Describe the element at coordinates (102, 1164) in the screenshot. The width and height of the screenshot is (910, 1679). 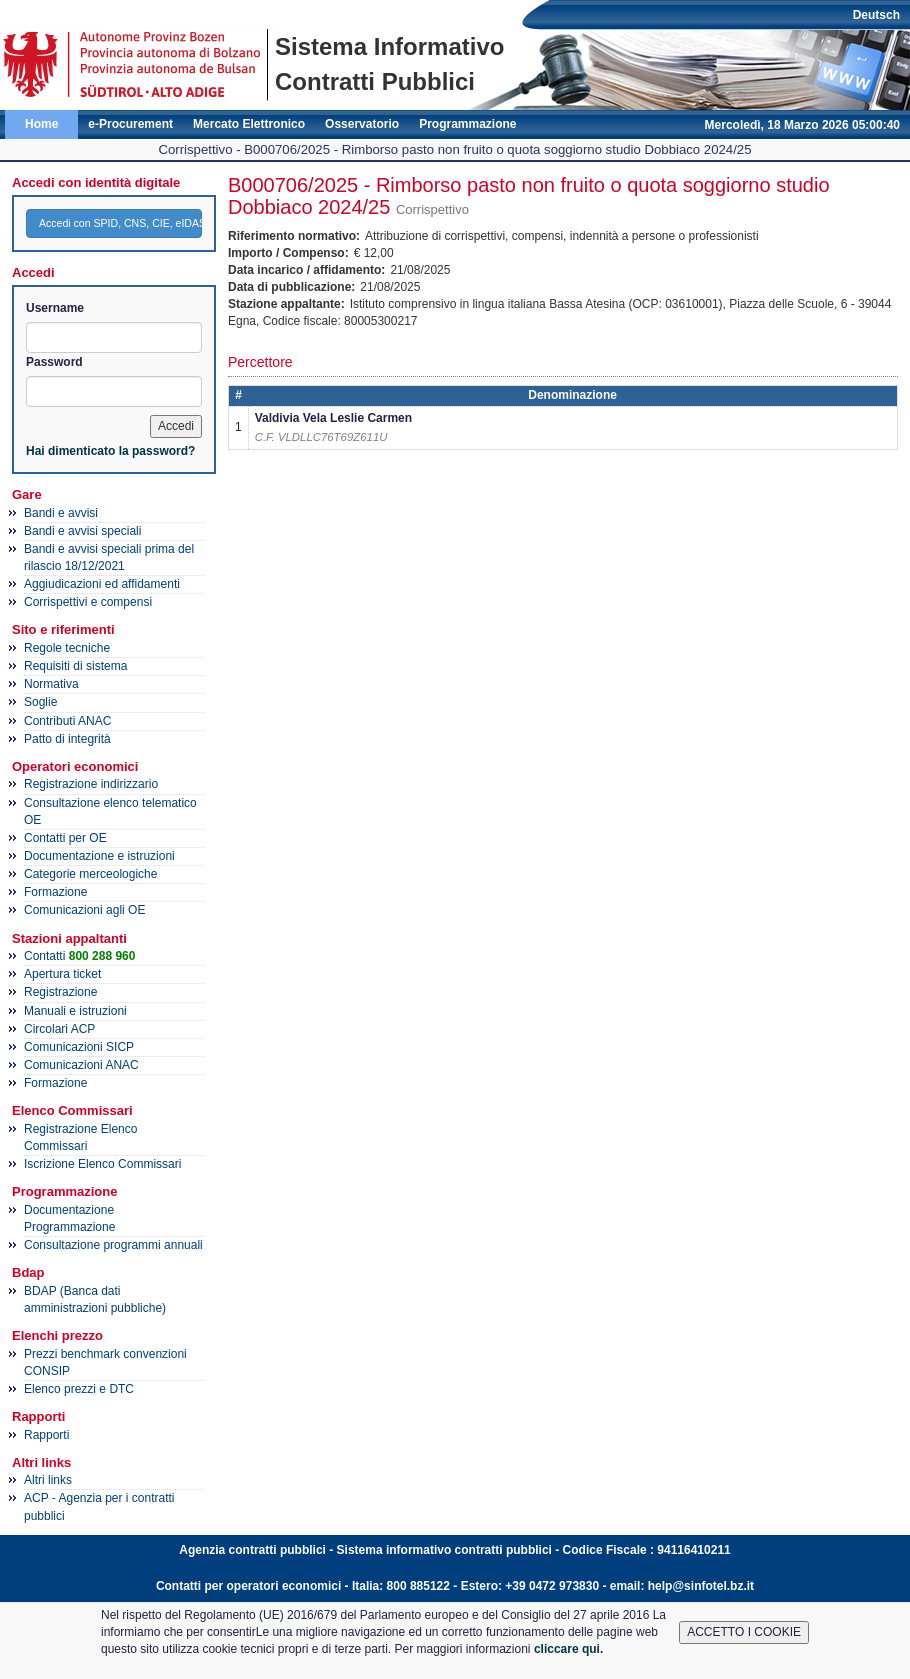
I see `Iscrizione Elenco Commissari` at that location.